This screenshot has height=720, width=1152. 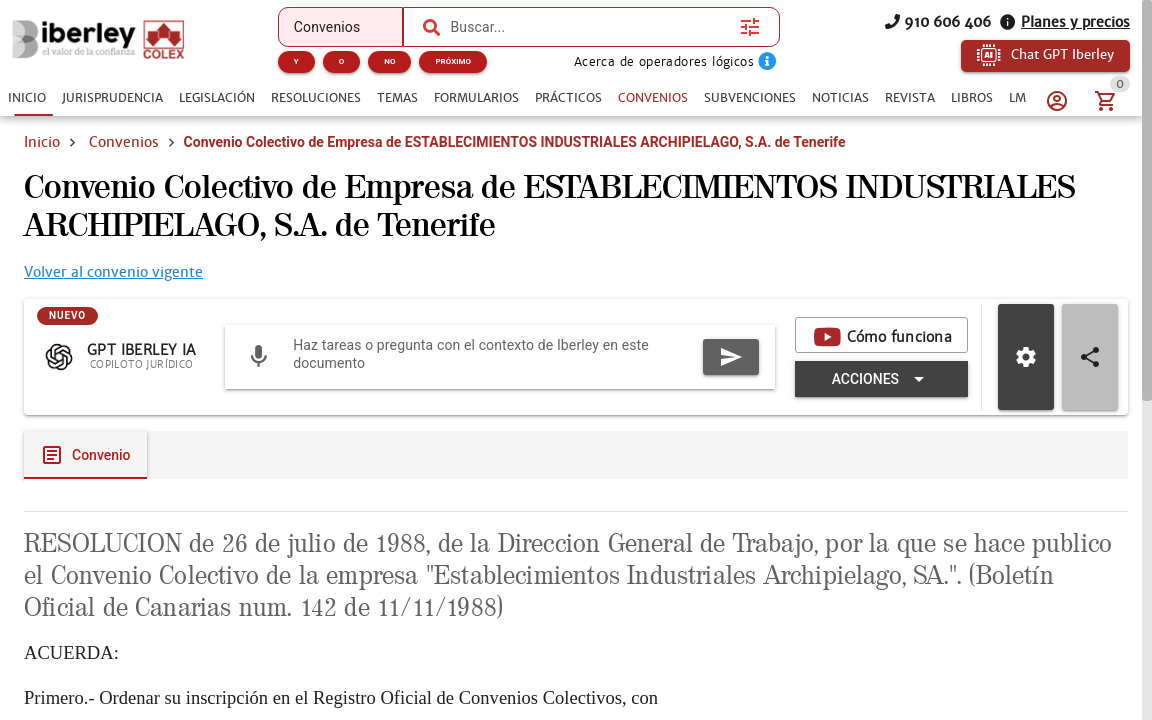 What do you see at coordinates (881, 379) in the screenshot?
I see `[Expandir "Acciones"]` at bounding box center [881, 379].